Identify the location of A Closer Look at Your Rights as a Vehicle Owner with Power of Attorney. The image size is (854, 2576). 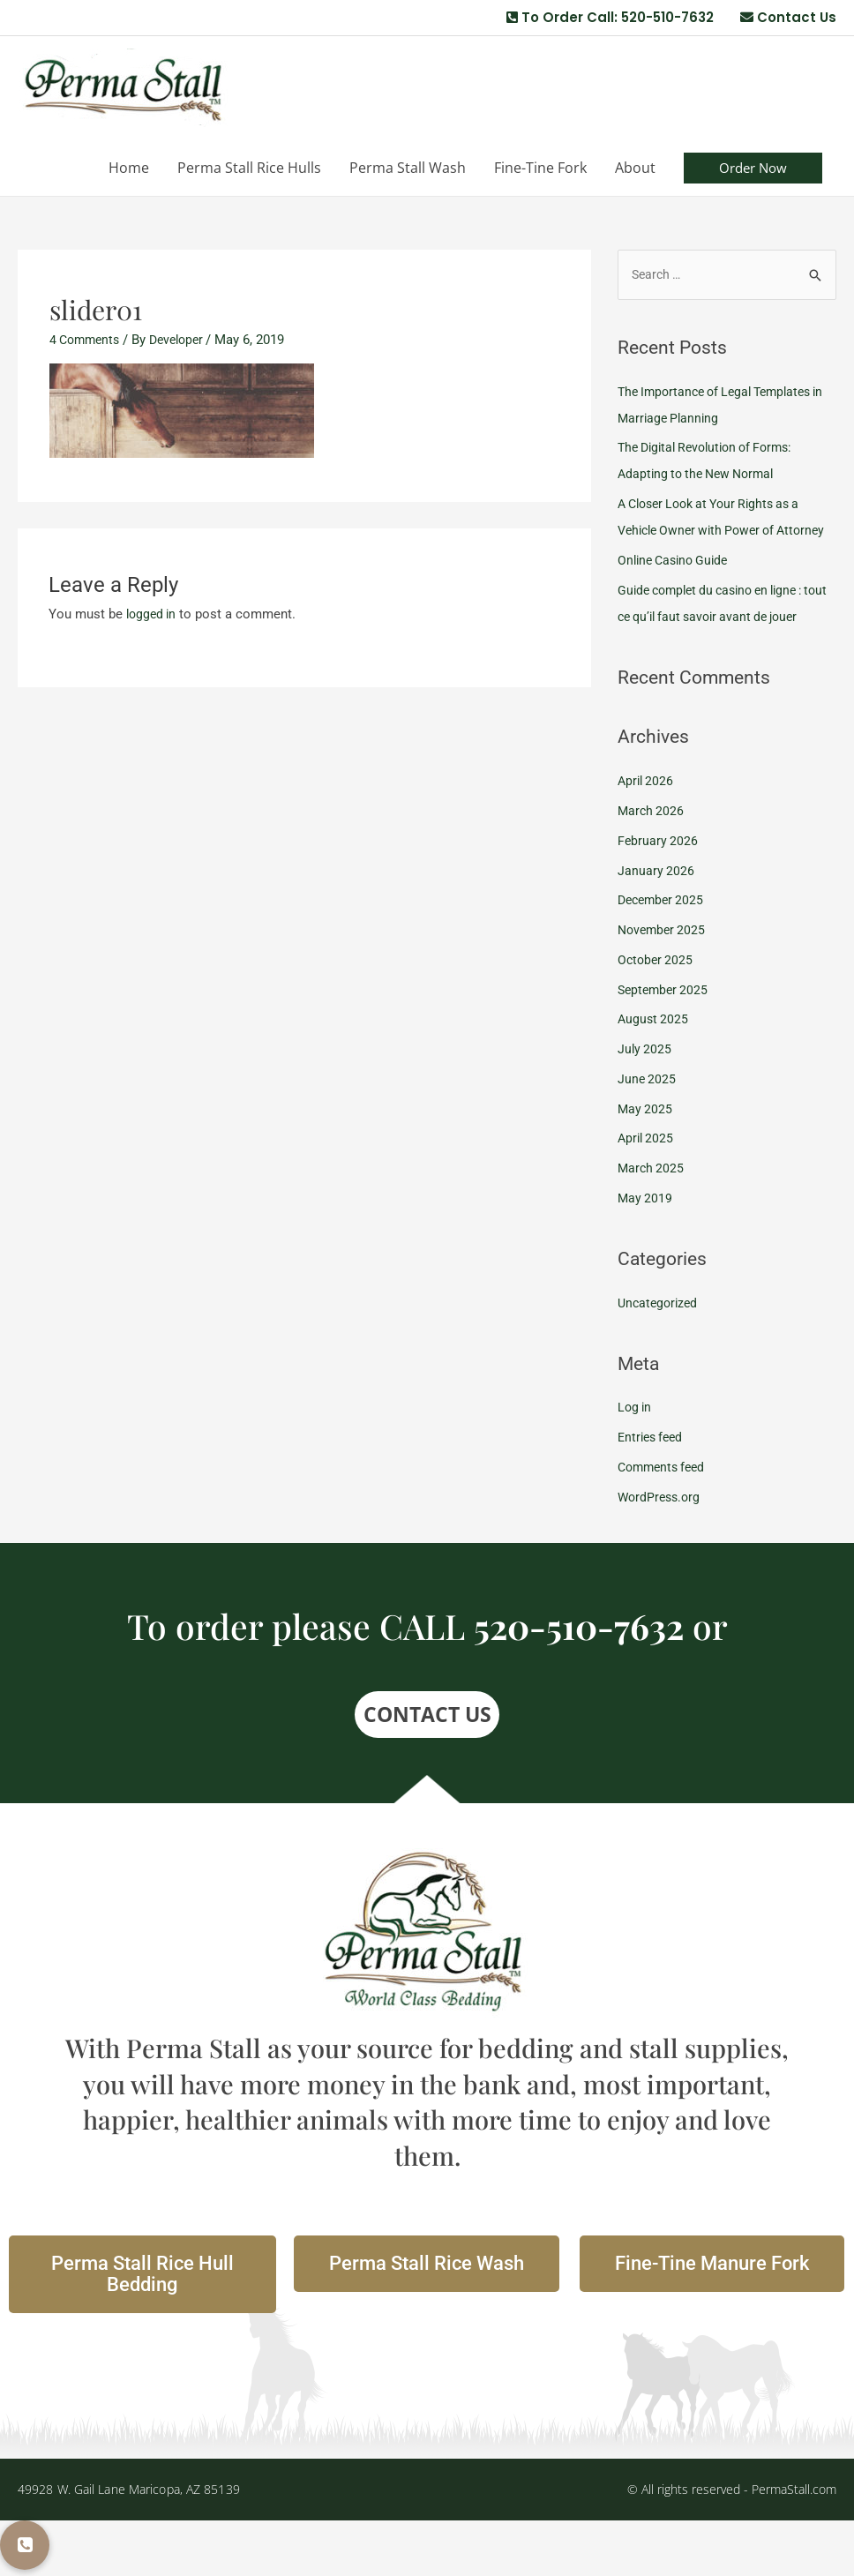
(717, 532).